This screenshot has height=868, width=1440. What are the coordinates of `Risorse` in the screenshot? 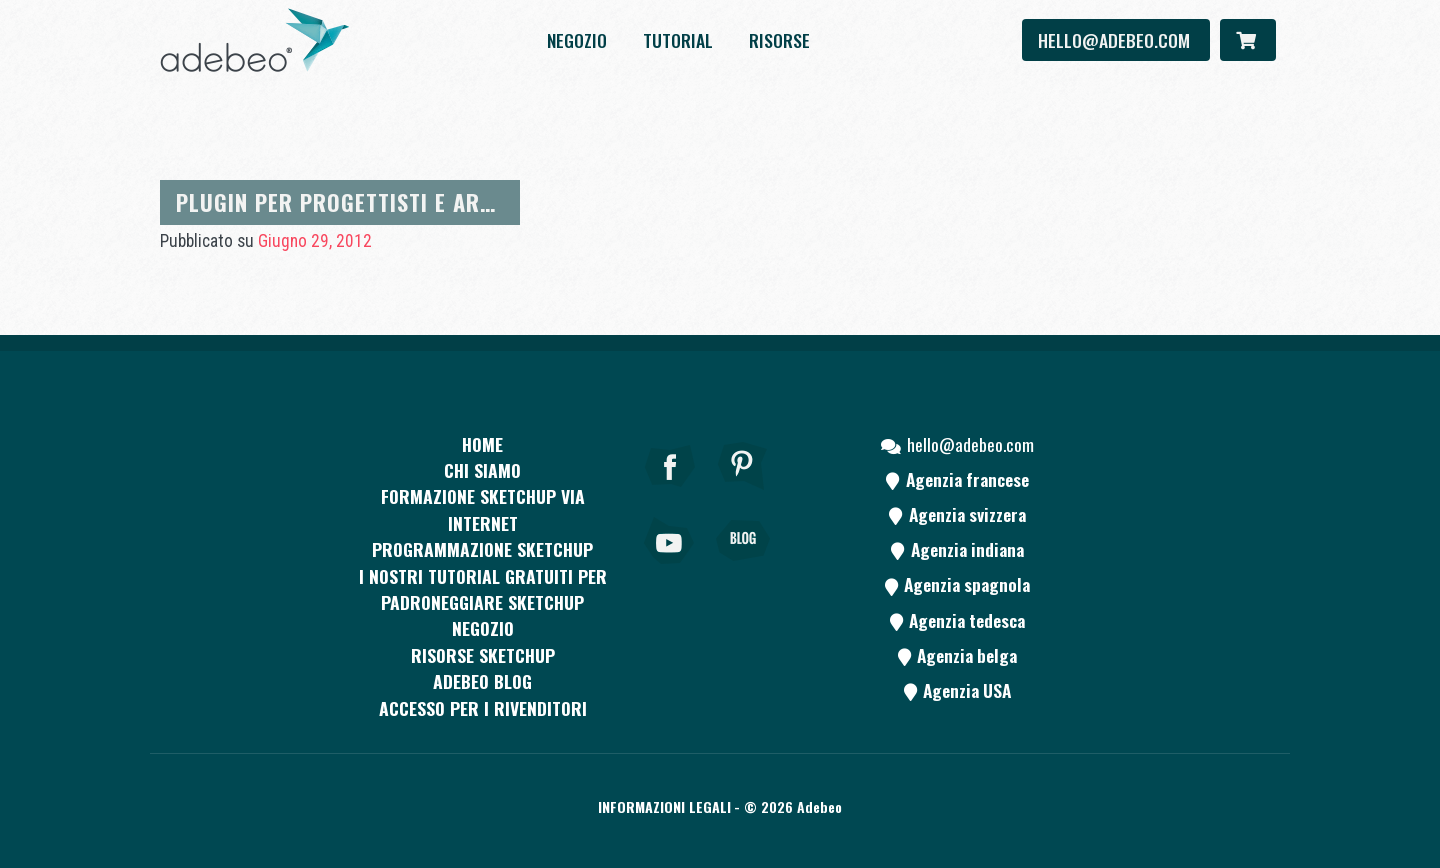 It's located at (779, 40).